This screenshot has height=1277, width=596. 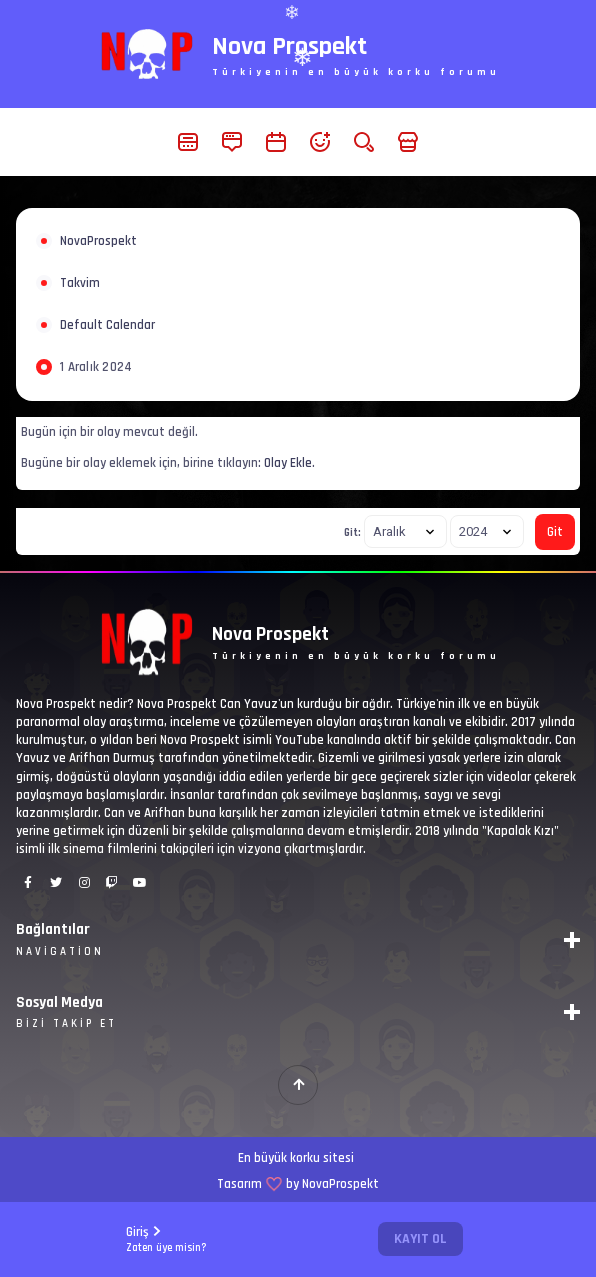 What do you see at coordinates (98, 241) in the screenshot?
I see `NovaProspekt` at bounding box center [98, 241].